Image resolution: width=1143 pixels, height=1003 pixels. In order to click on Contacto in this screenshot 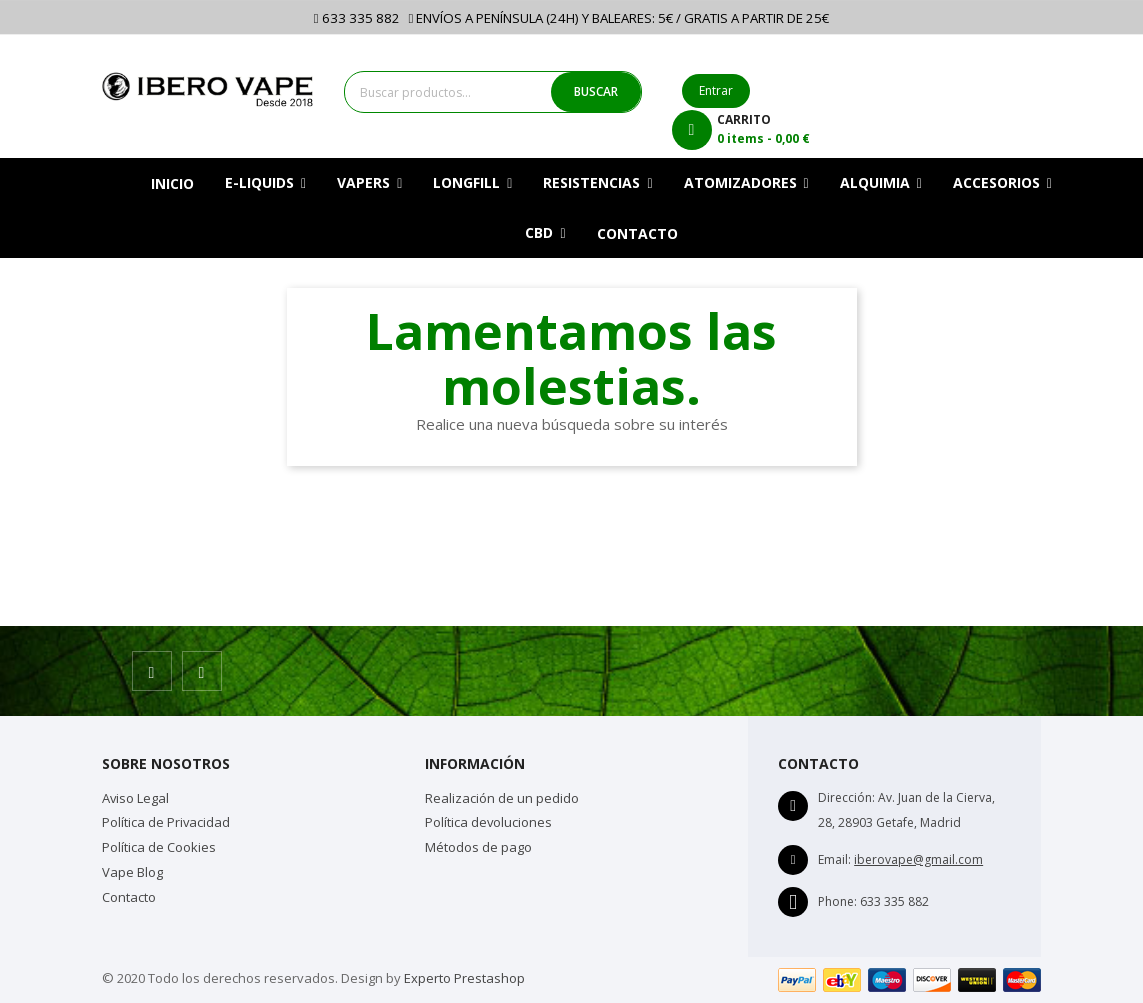, I will do `click(129, 897)`.